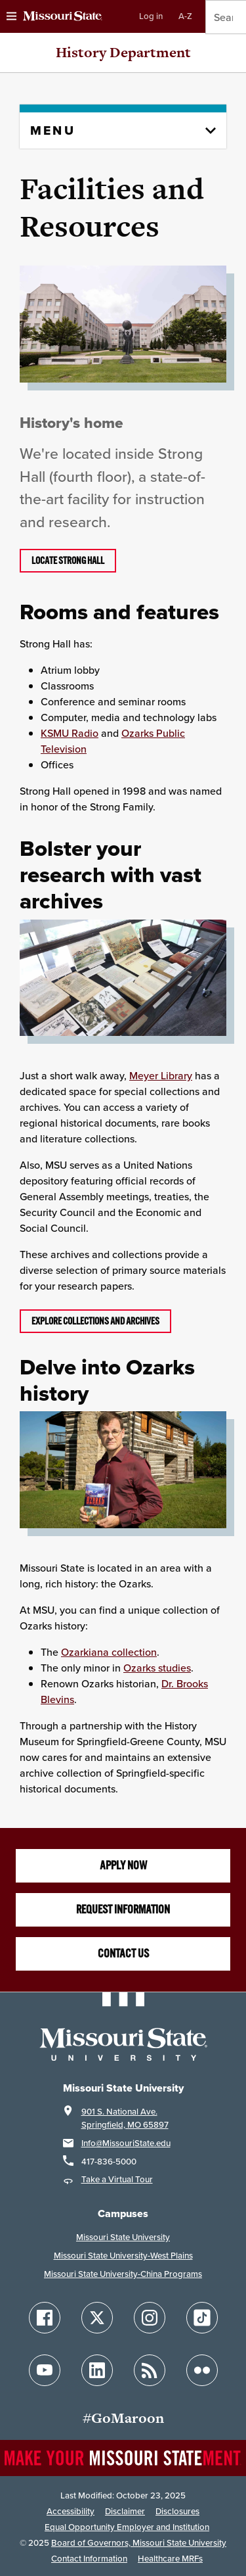 The height and width of the screenshot is (2576, 246). What do you see at coordinates (202, 2317) in the screenshot?
I see `[Follow Missouri State on TikTok]` at bounding box center [202, 2317].